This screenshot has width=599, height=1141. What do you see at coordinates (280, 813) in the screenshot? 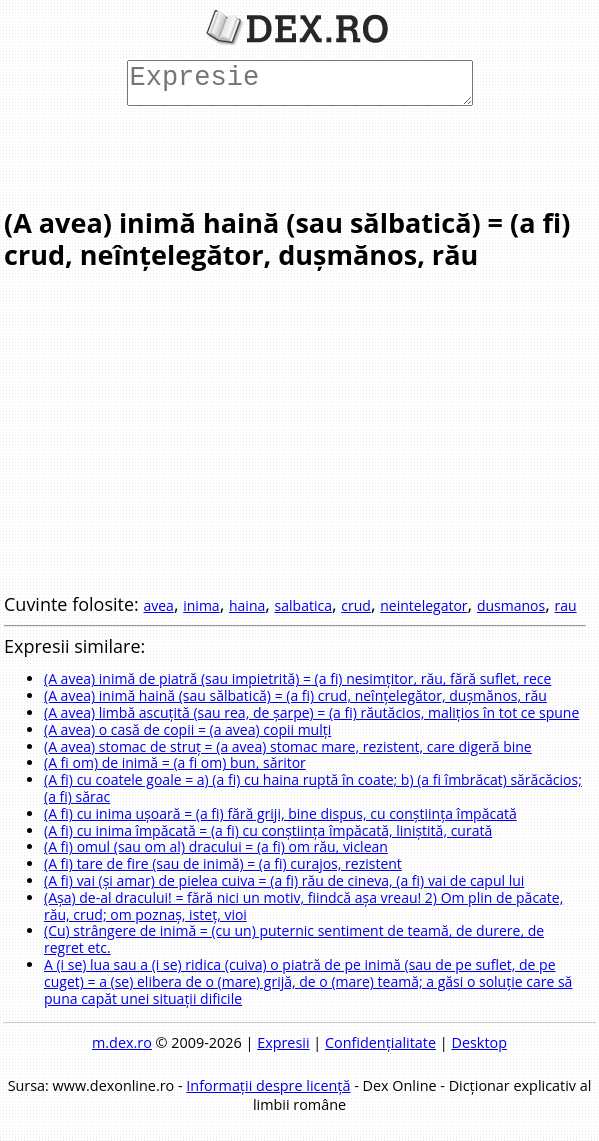
I see `(A fi) cu inima ușoară = (a fi) fără griji, bine dispus, cu conștiința împăcată` at bounding box center [280, 813].